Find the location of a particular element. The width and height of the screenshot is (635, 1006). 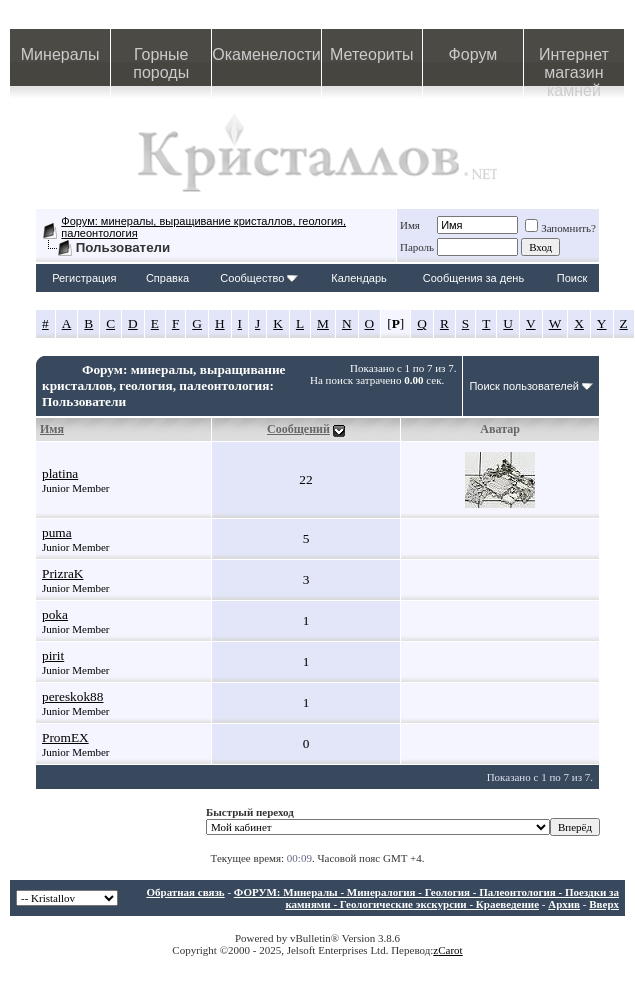

Окаменелости is located at coordinates (266, 54).